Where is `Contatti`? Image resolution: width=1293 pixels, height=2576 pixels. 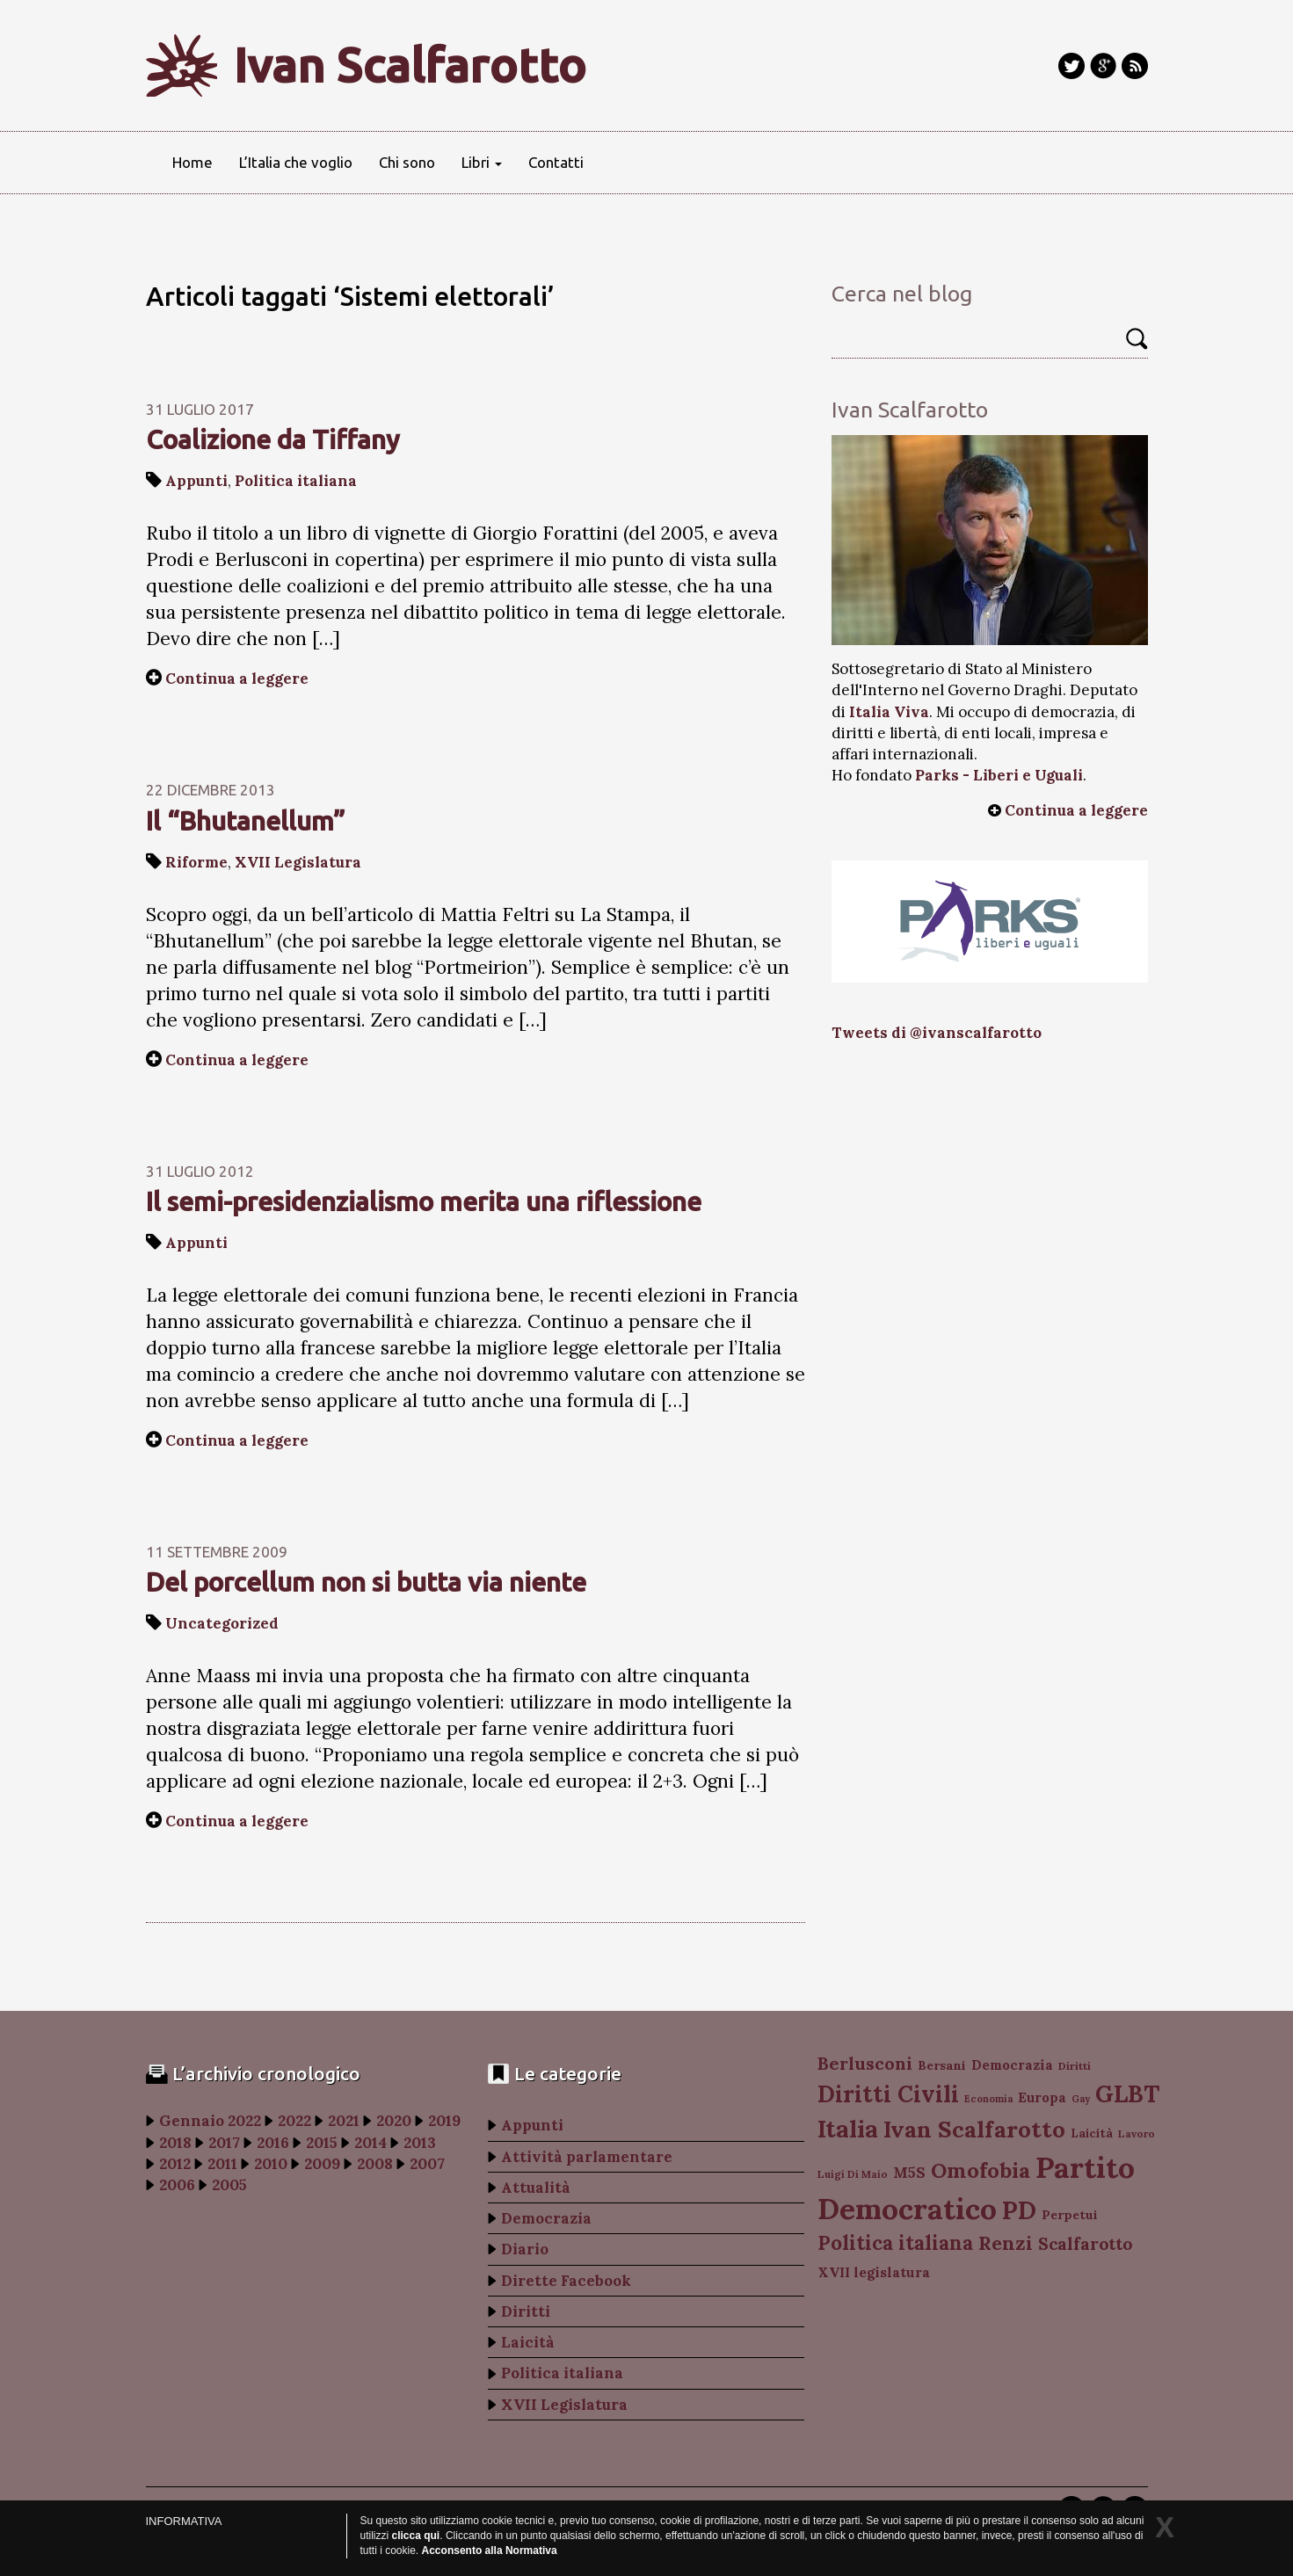
Contatti is located at coordinates (556, 162).